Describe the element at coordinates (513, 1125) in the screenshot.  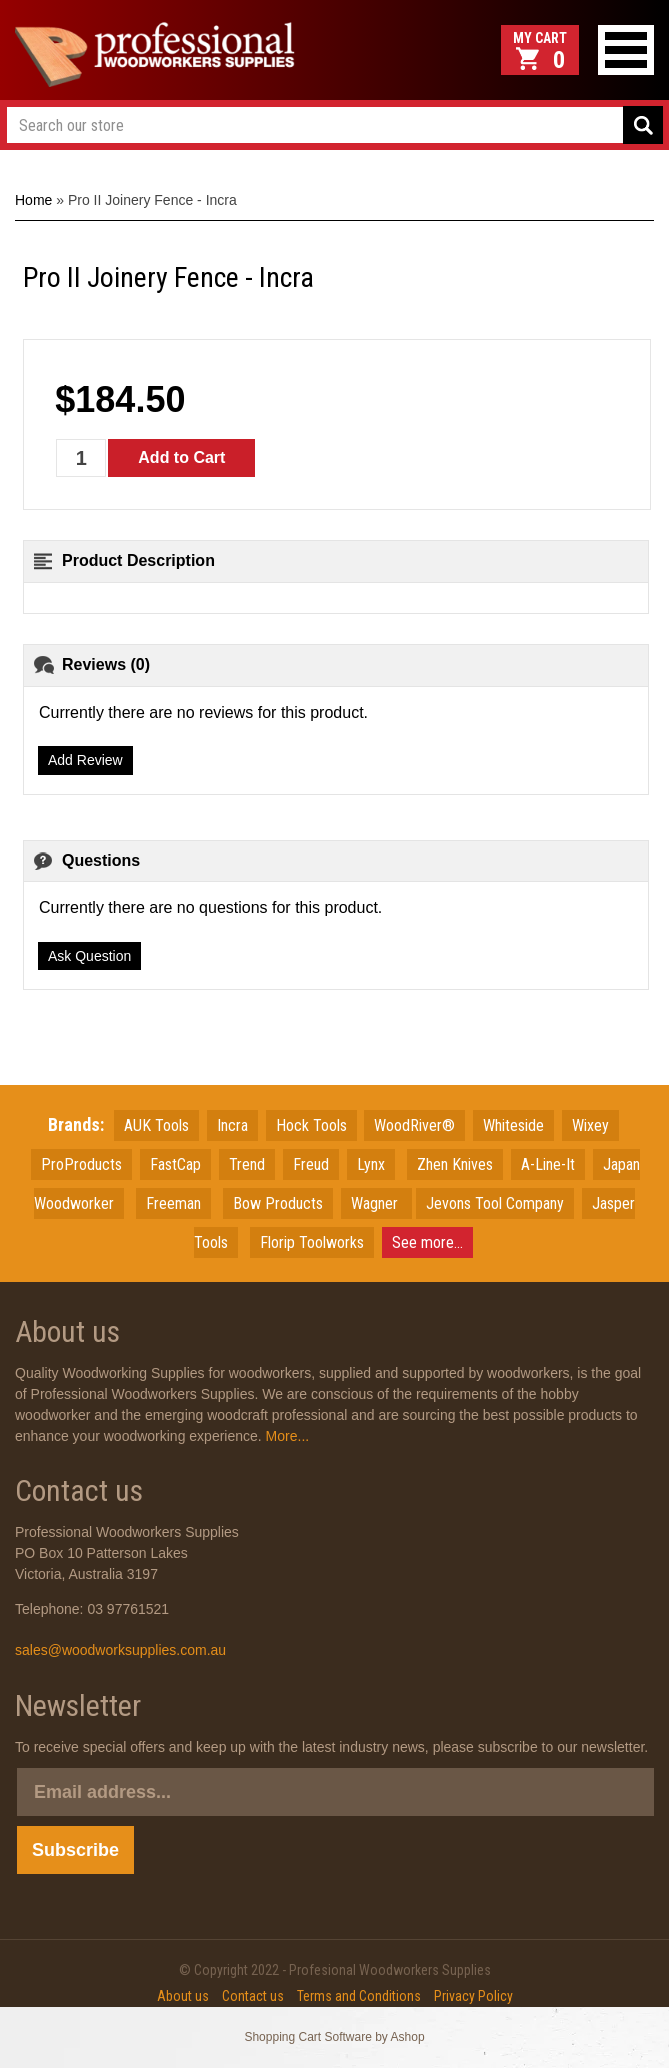
I see `Whiteside` at that location.